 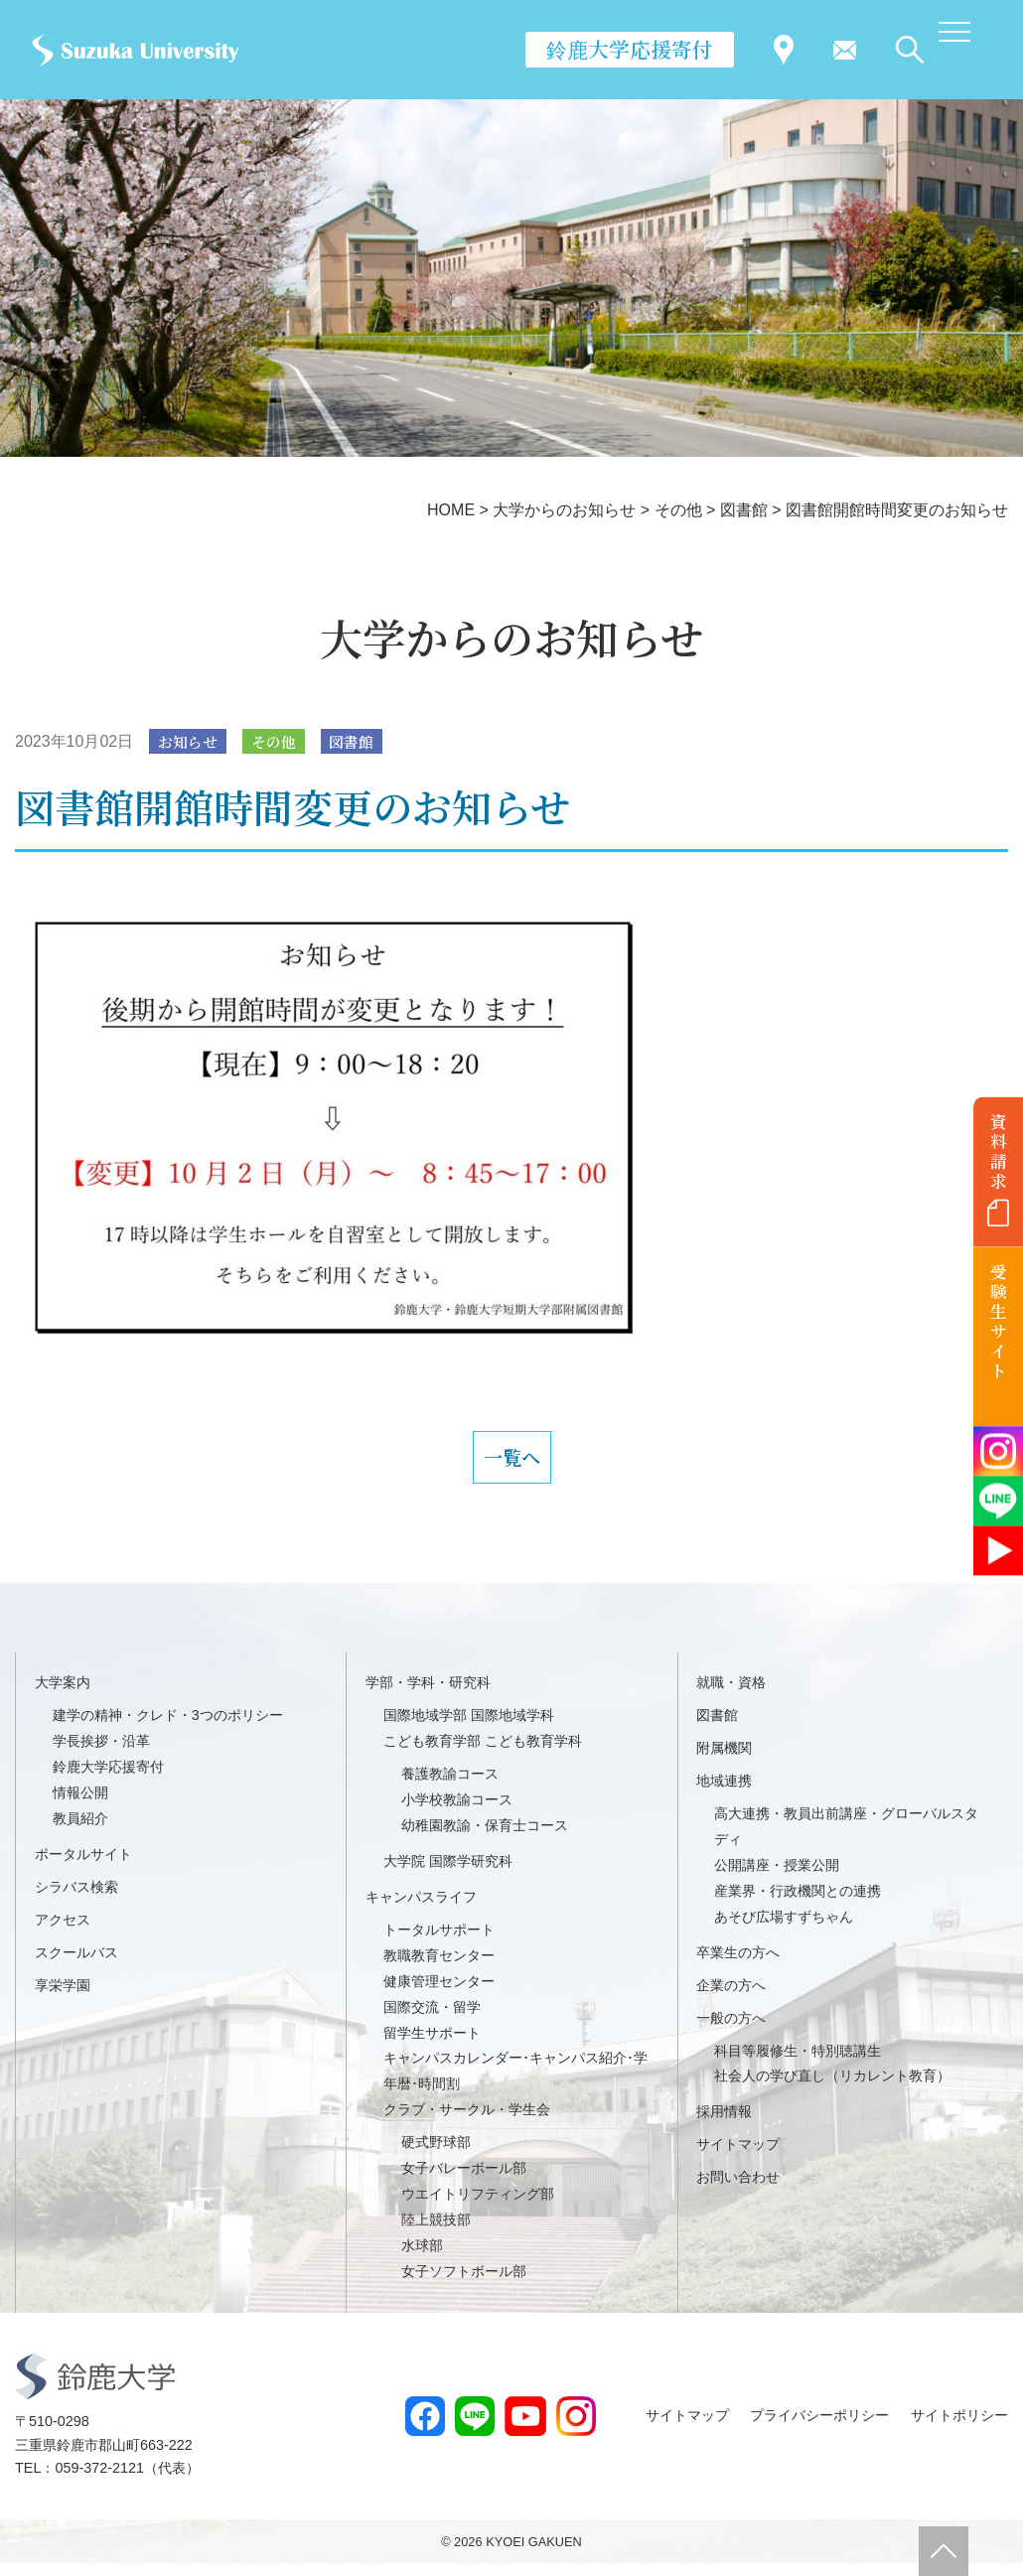 What do you see at coordinates (959, 2427) in the screenshot?
I see `サイトポリシー` at bounding box center [959, 2427].